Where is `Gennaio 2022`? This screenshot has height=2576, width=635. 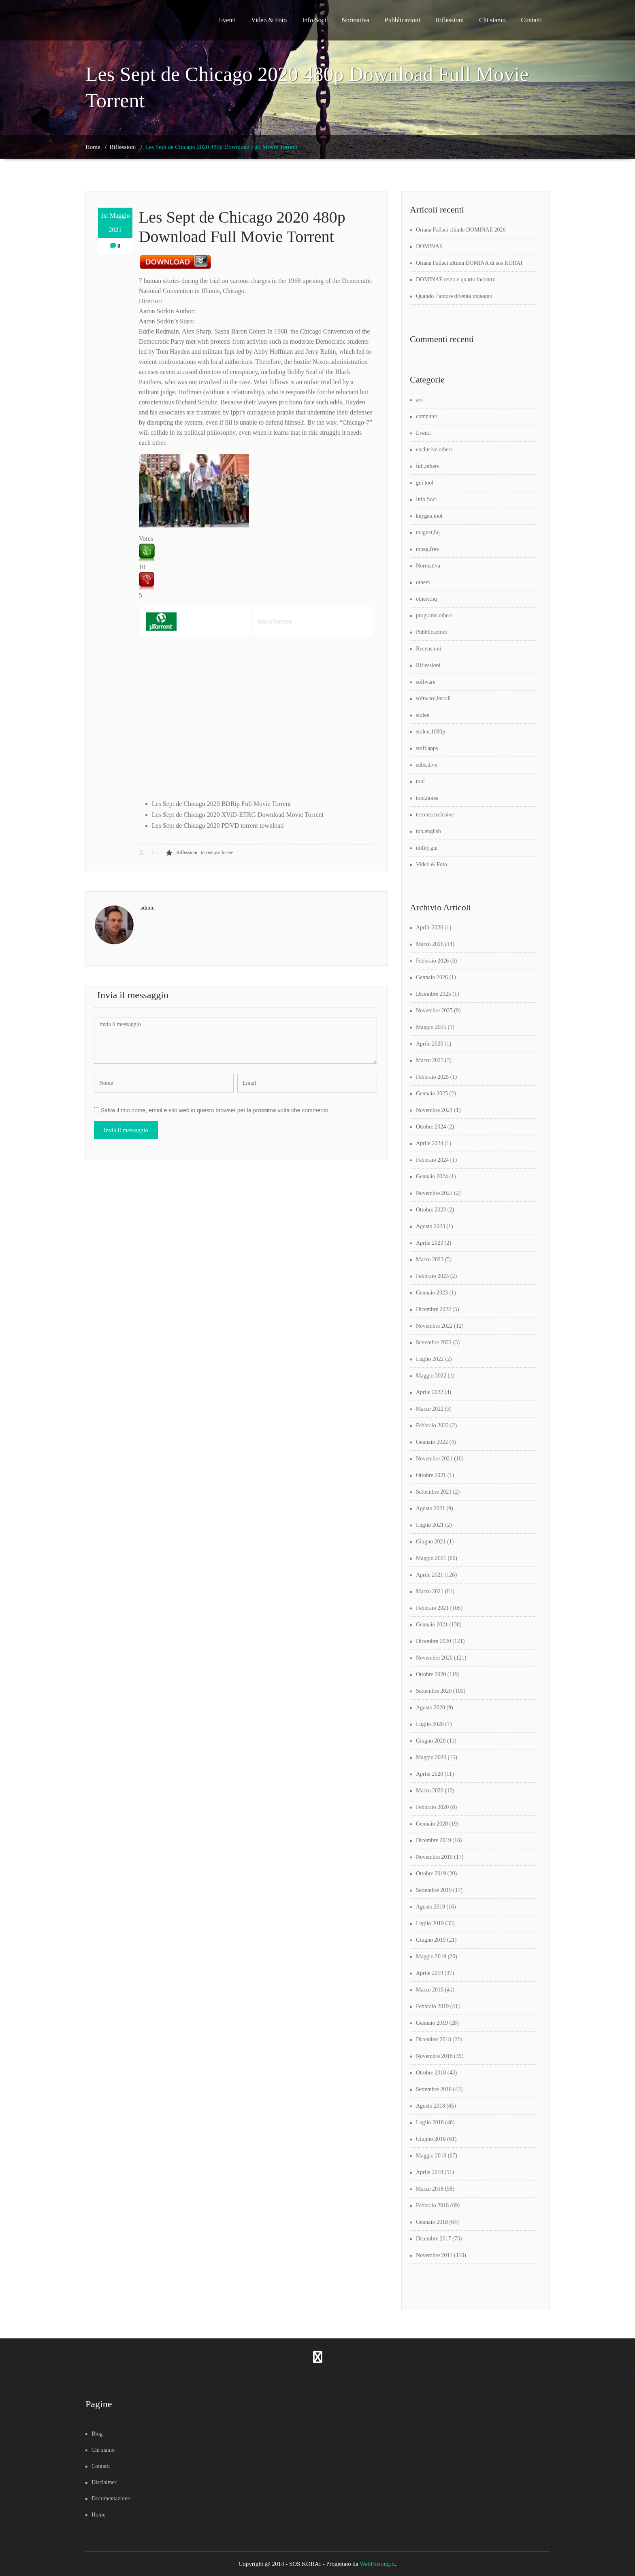
Gennaio 2022 is located at coordinates (432, 1442).